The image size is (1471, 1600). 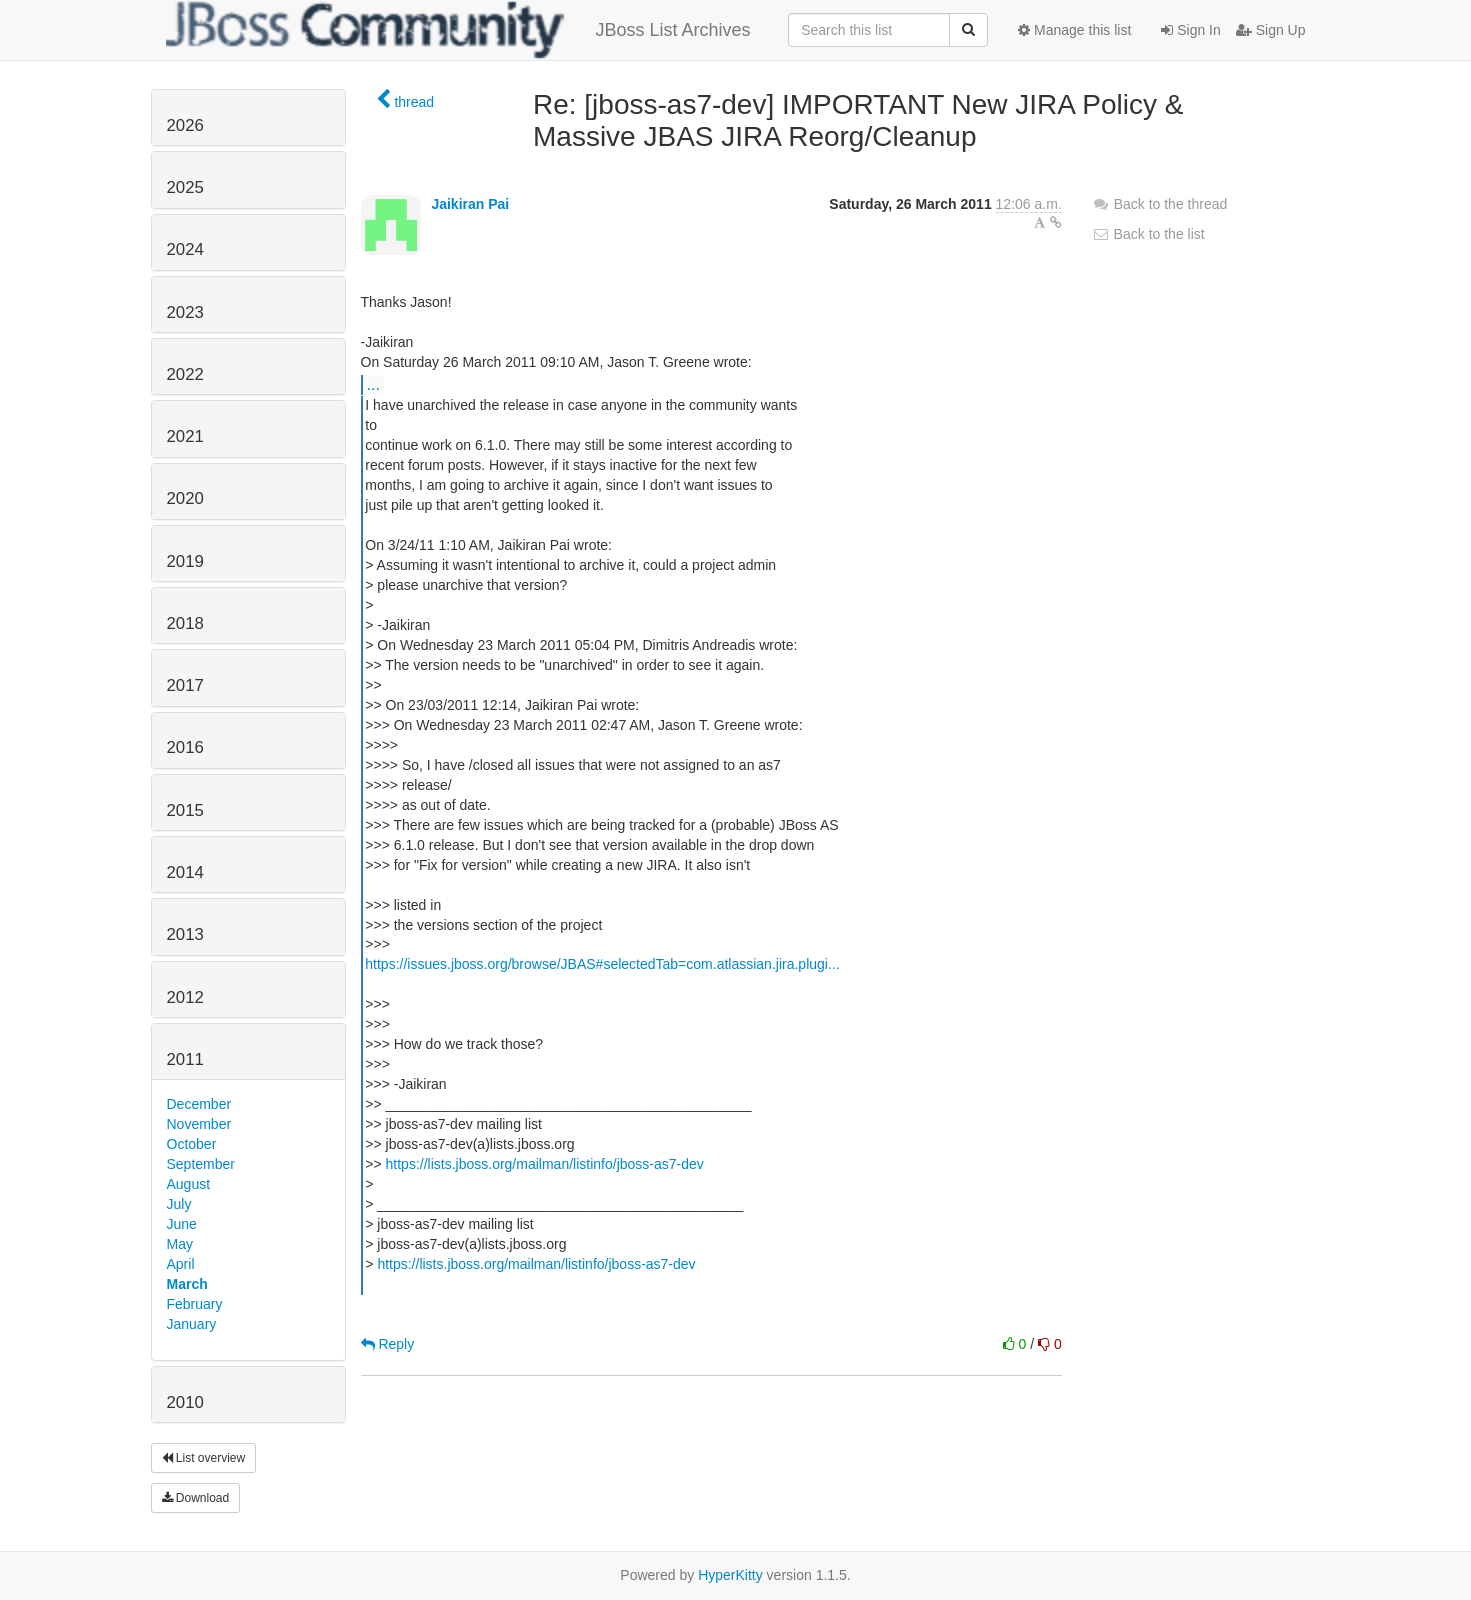 What do you see at coordinates (185, 187) in the screenshot?
I see `2025` at bounding box center [185, 187].